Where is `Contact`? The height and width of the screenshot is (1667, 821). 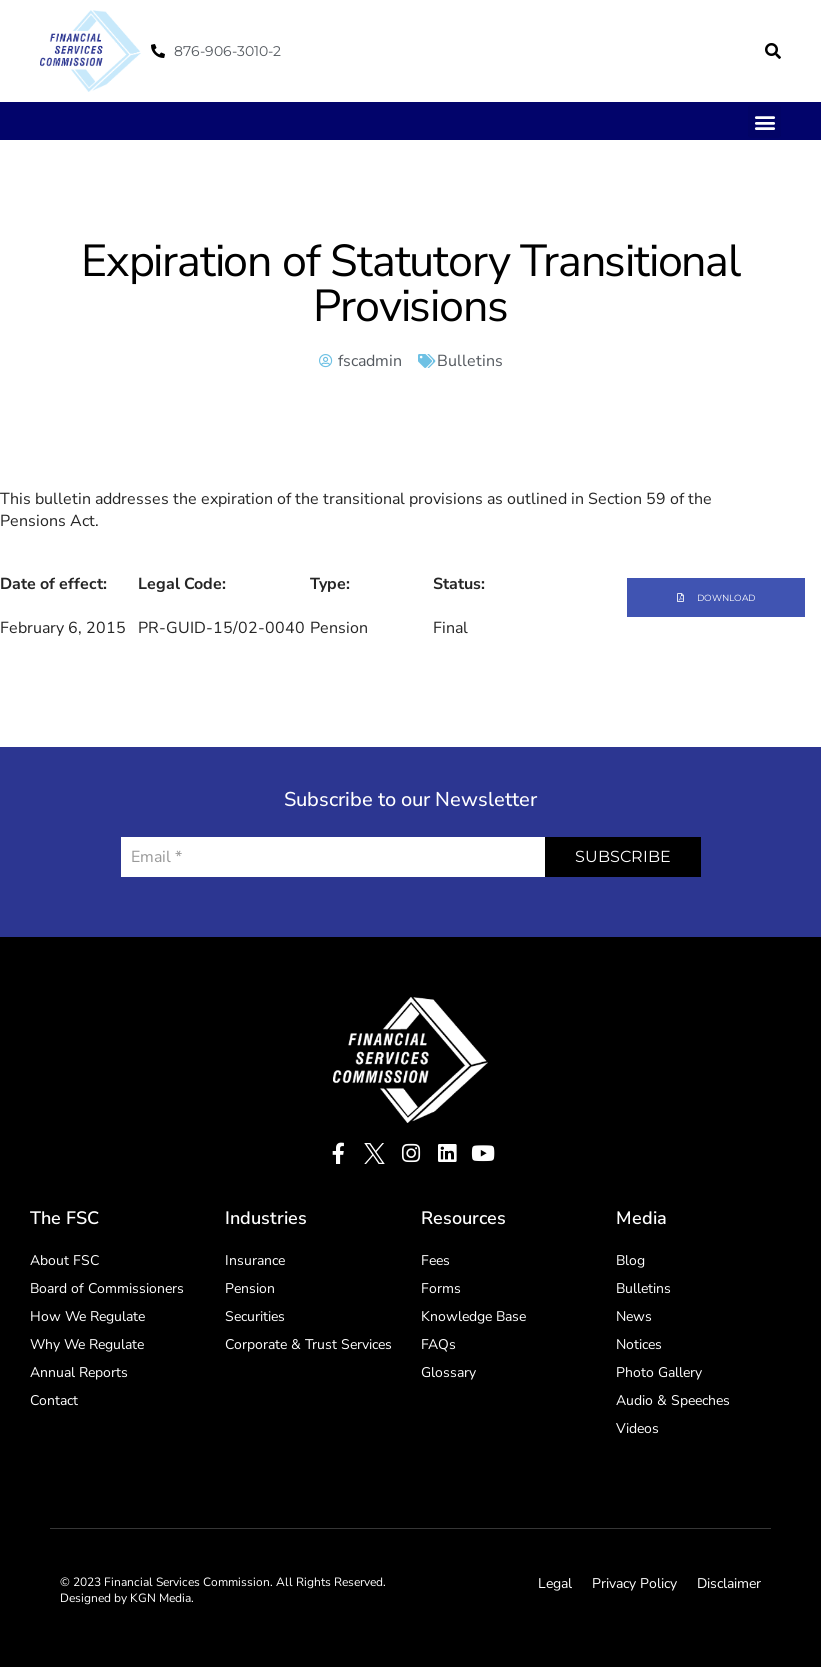 Contact is located at coordinates (54, 1400).